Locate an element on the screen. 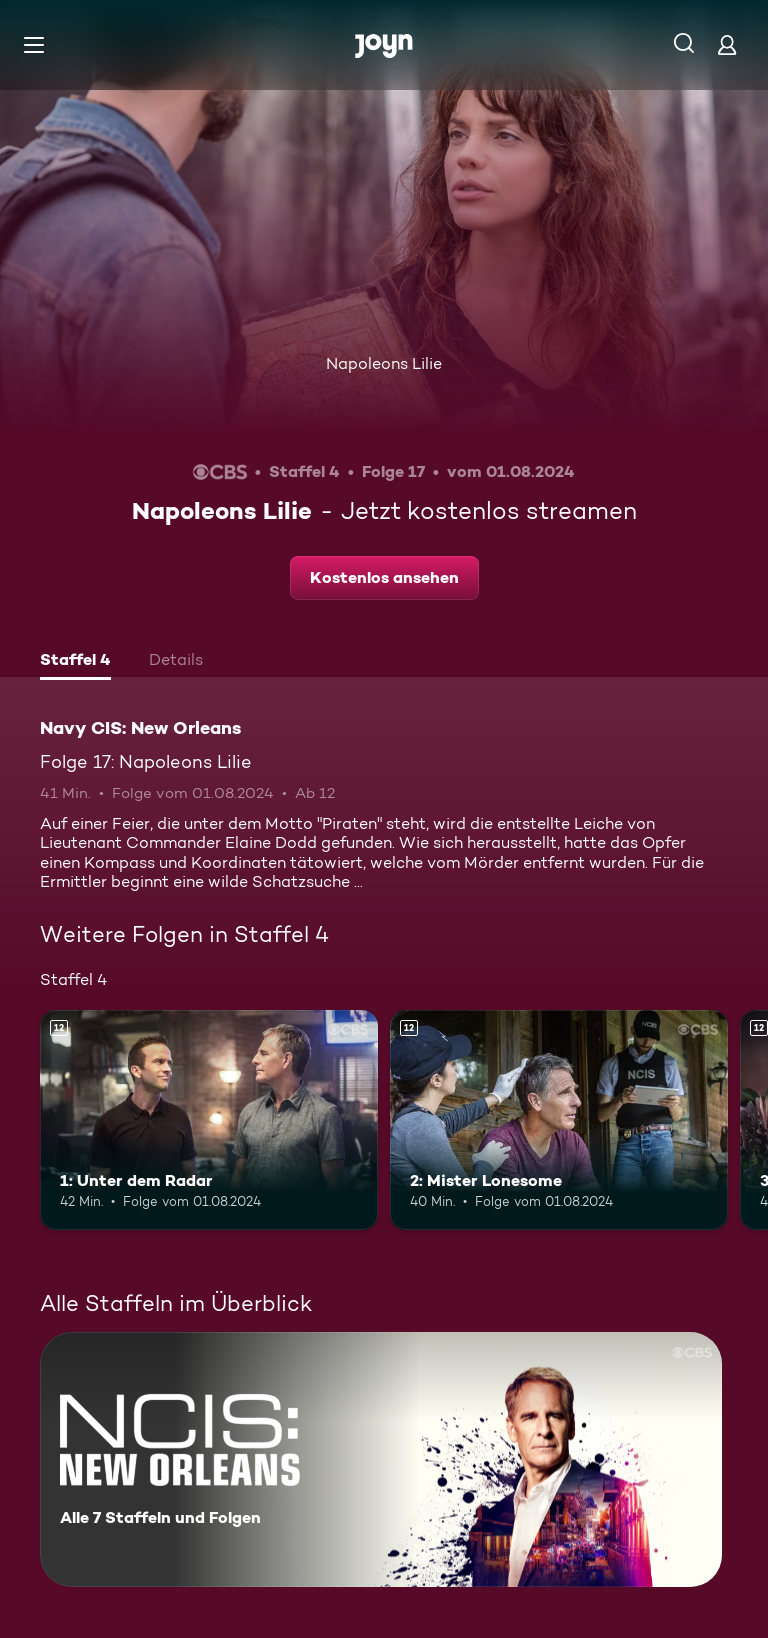  [tab] is located at coordinates (75, 662).